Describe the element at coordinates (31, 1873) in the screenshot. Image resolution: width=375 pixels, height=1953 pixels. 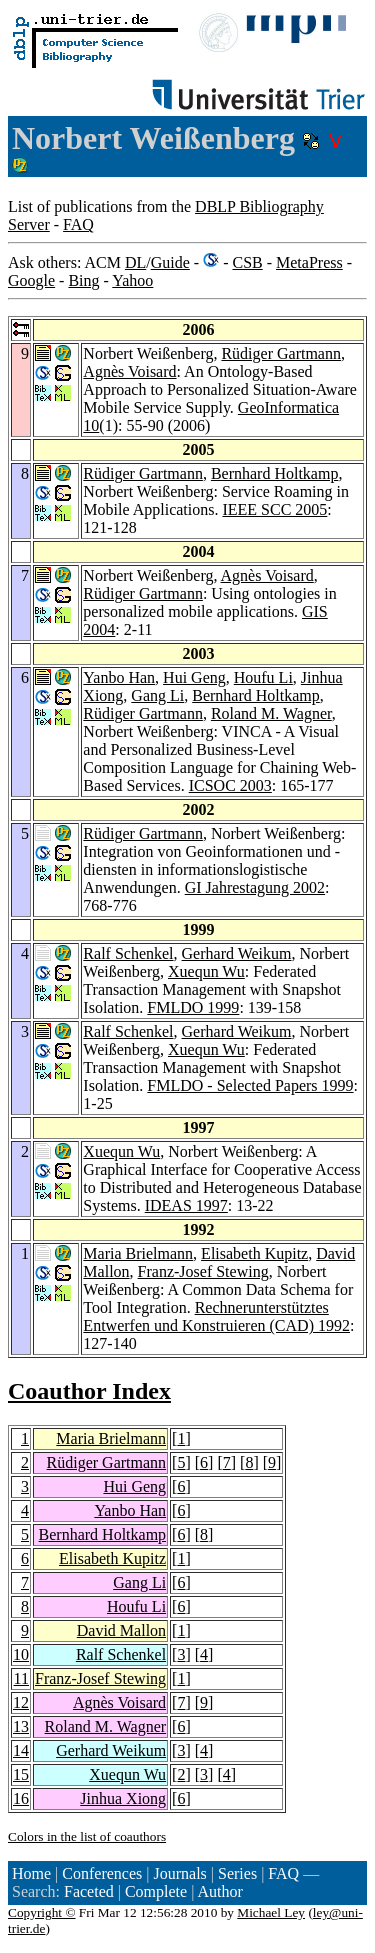
I see `Home` at that location.